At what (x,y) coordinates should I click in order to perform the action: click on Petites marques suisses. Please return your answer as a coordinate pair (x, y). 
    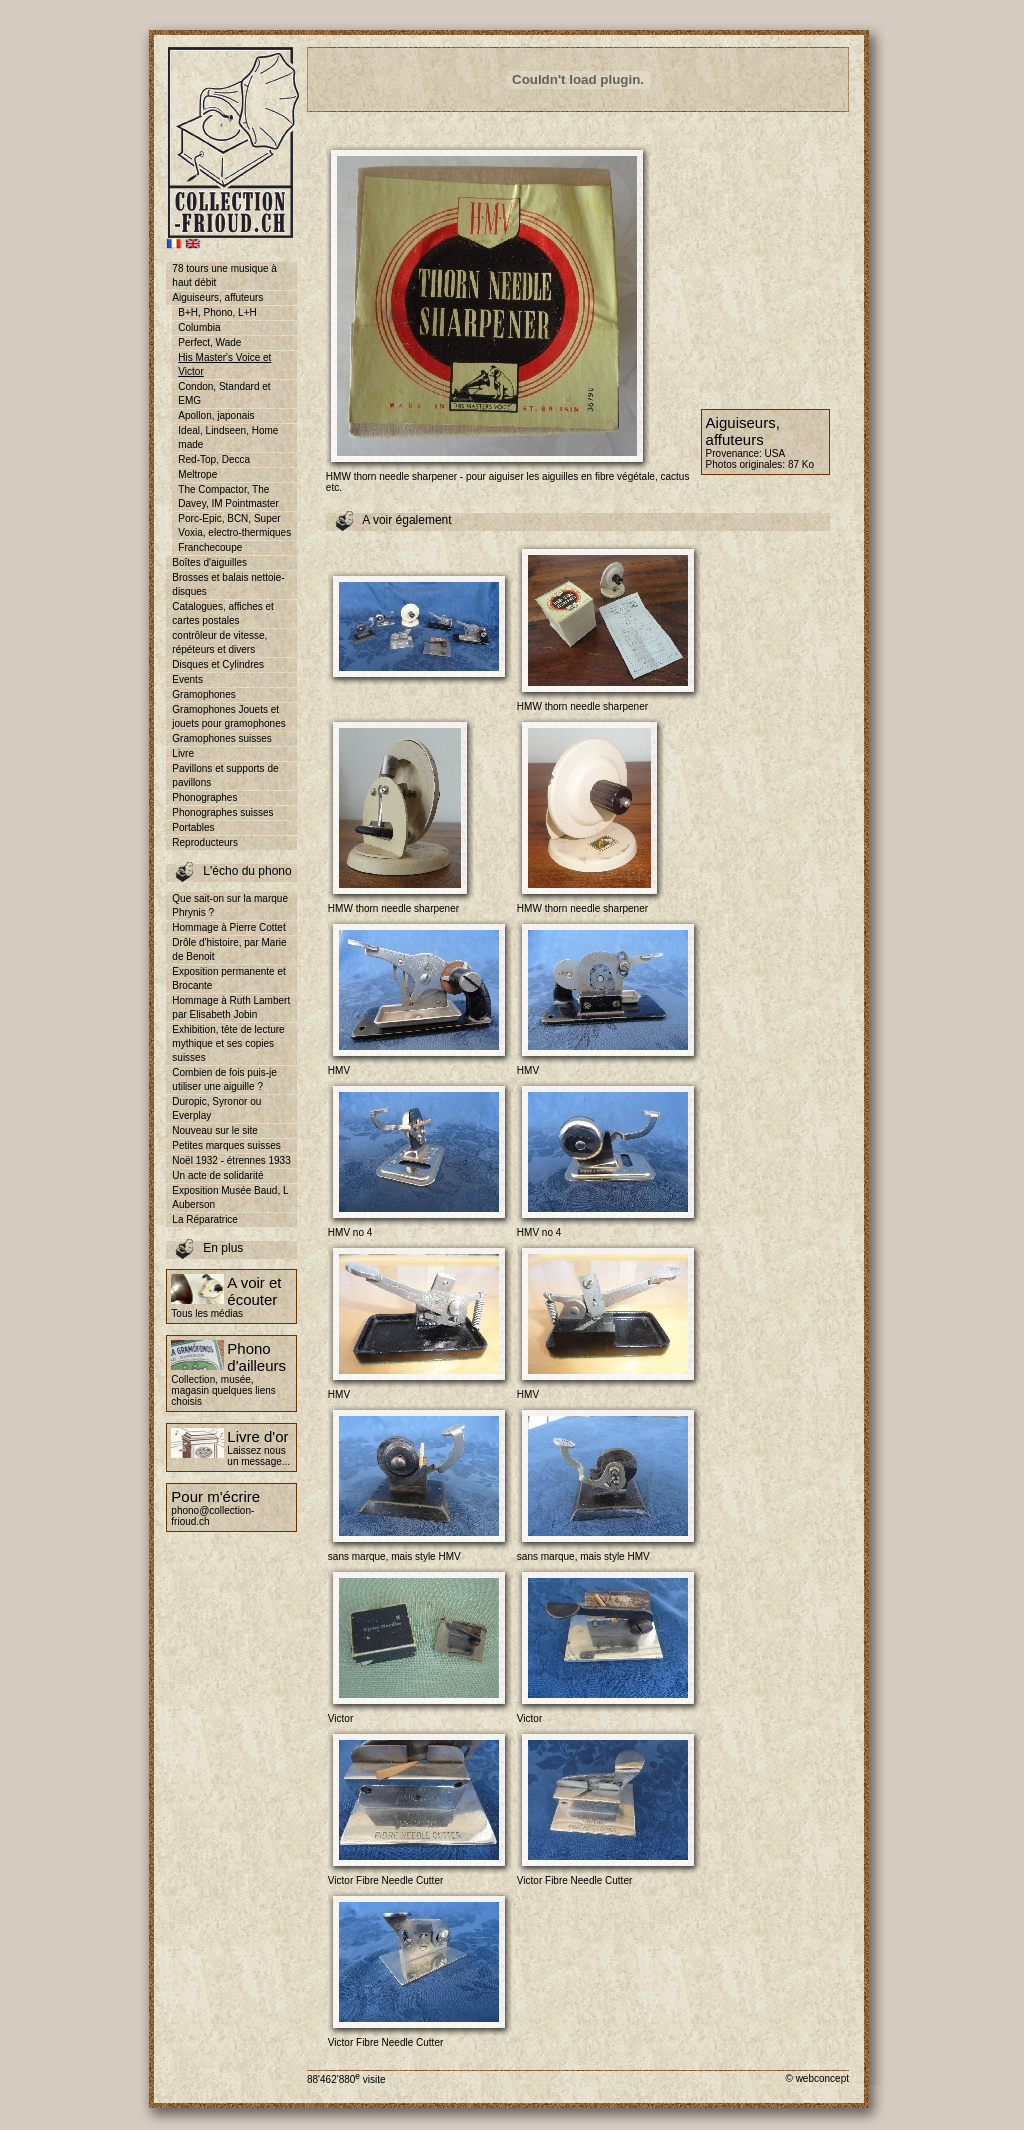
    Looking at the image, I should click on (226, 1145).